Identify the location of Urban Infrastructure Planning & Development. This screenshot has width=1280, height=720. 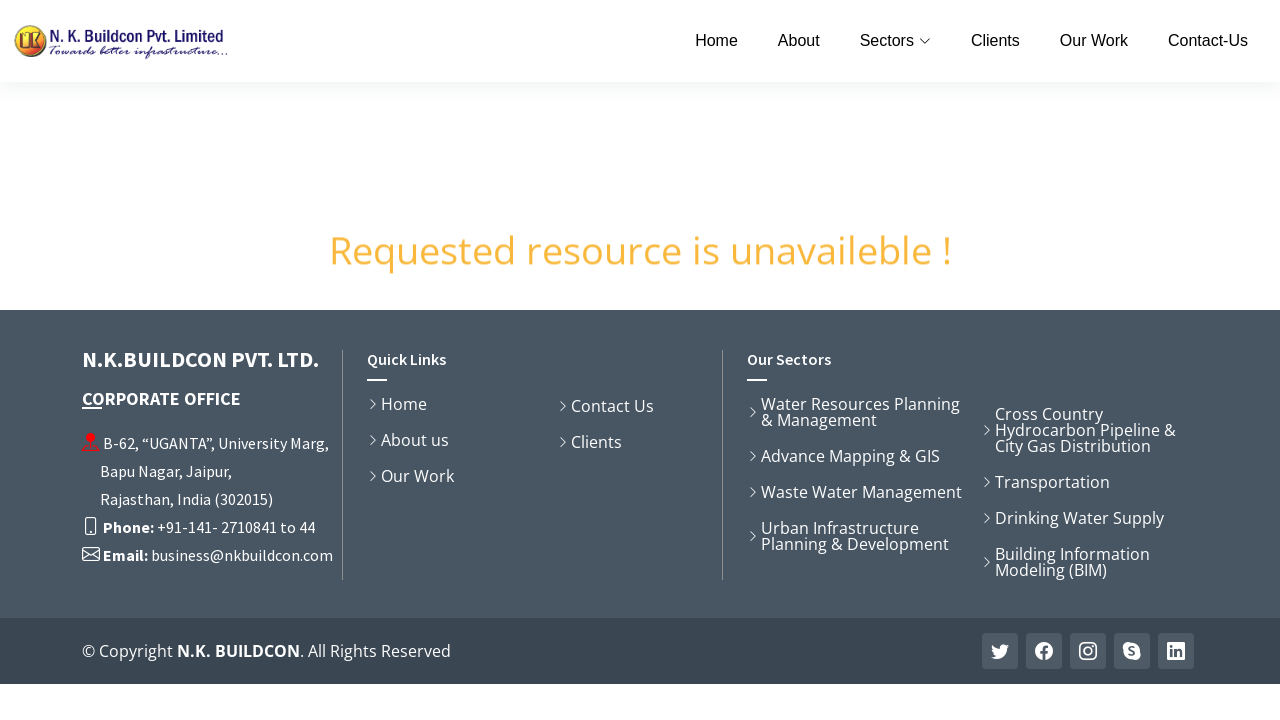
(855, 536).